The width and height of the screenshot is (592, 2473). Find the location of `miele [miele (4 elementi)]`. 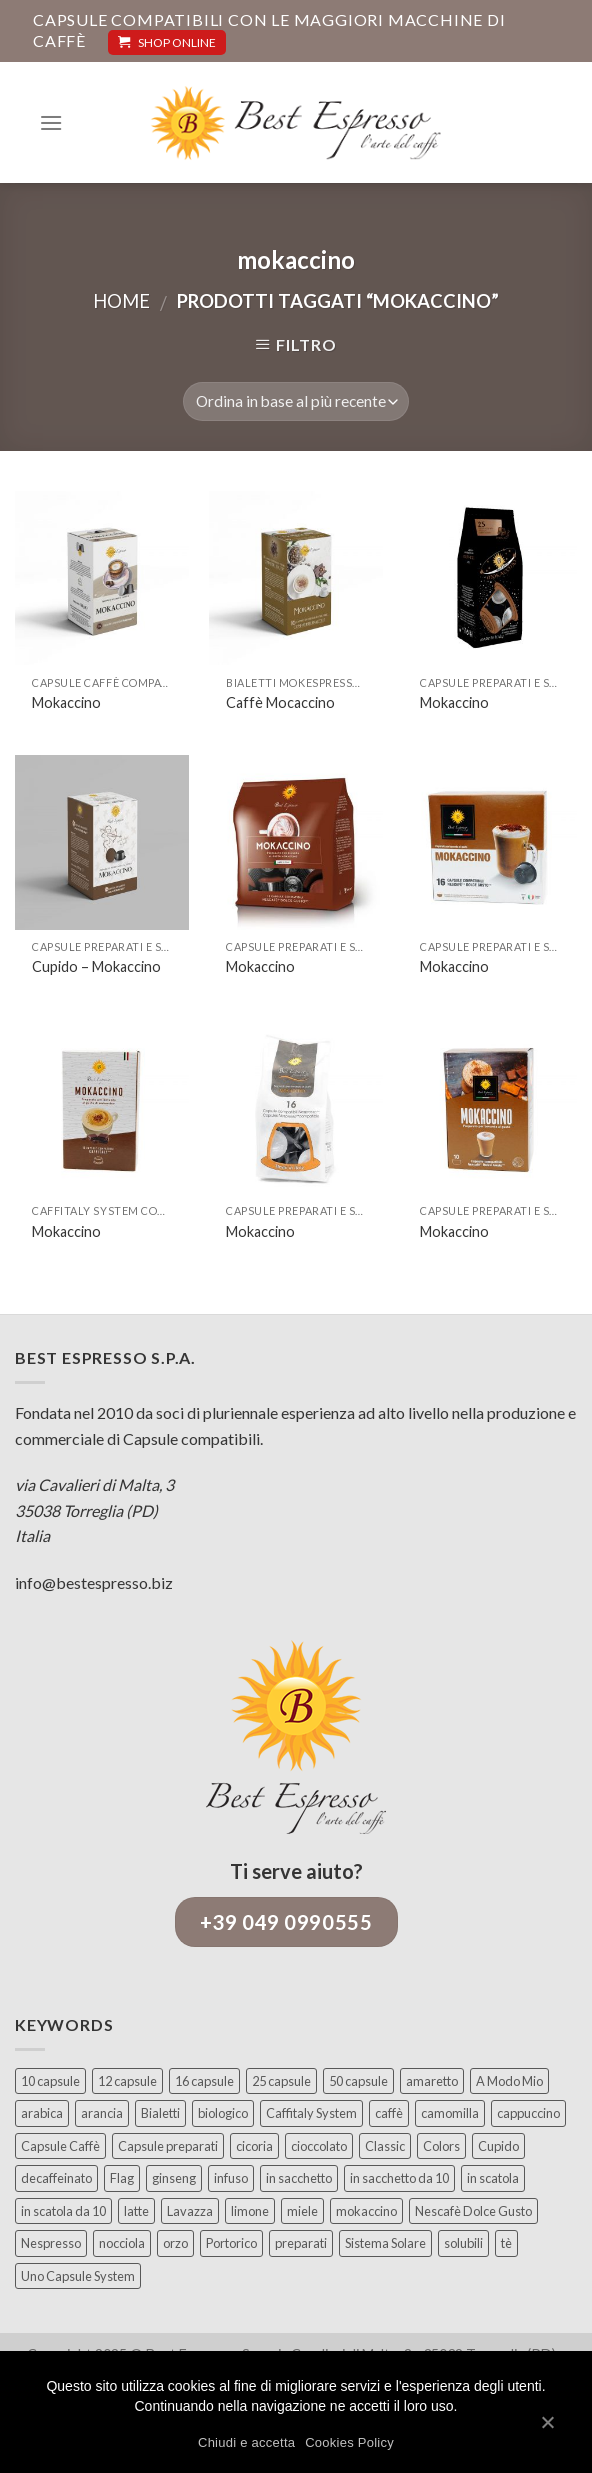

miele [miele (4 elementi)] is located at coordinates (302, 2211).